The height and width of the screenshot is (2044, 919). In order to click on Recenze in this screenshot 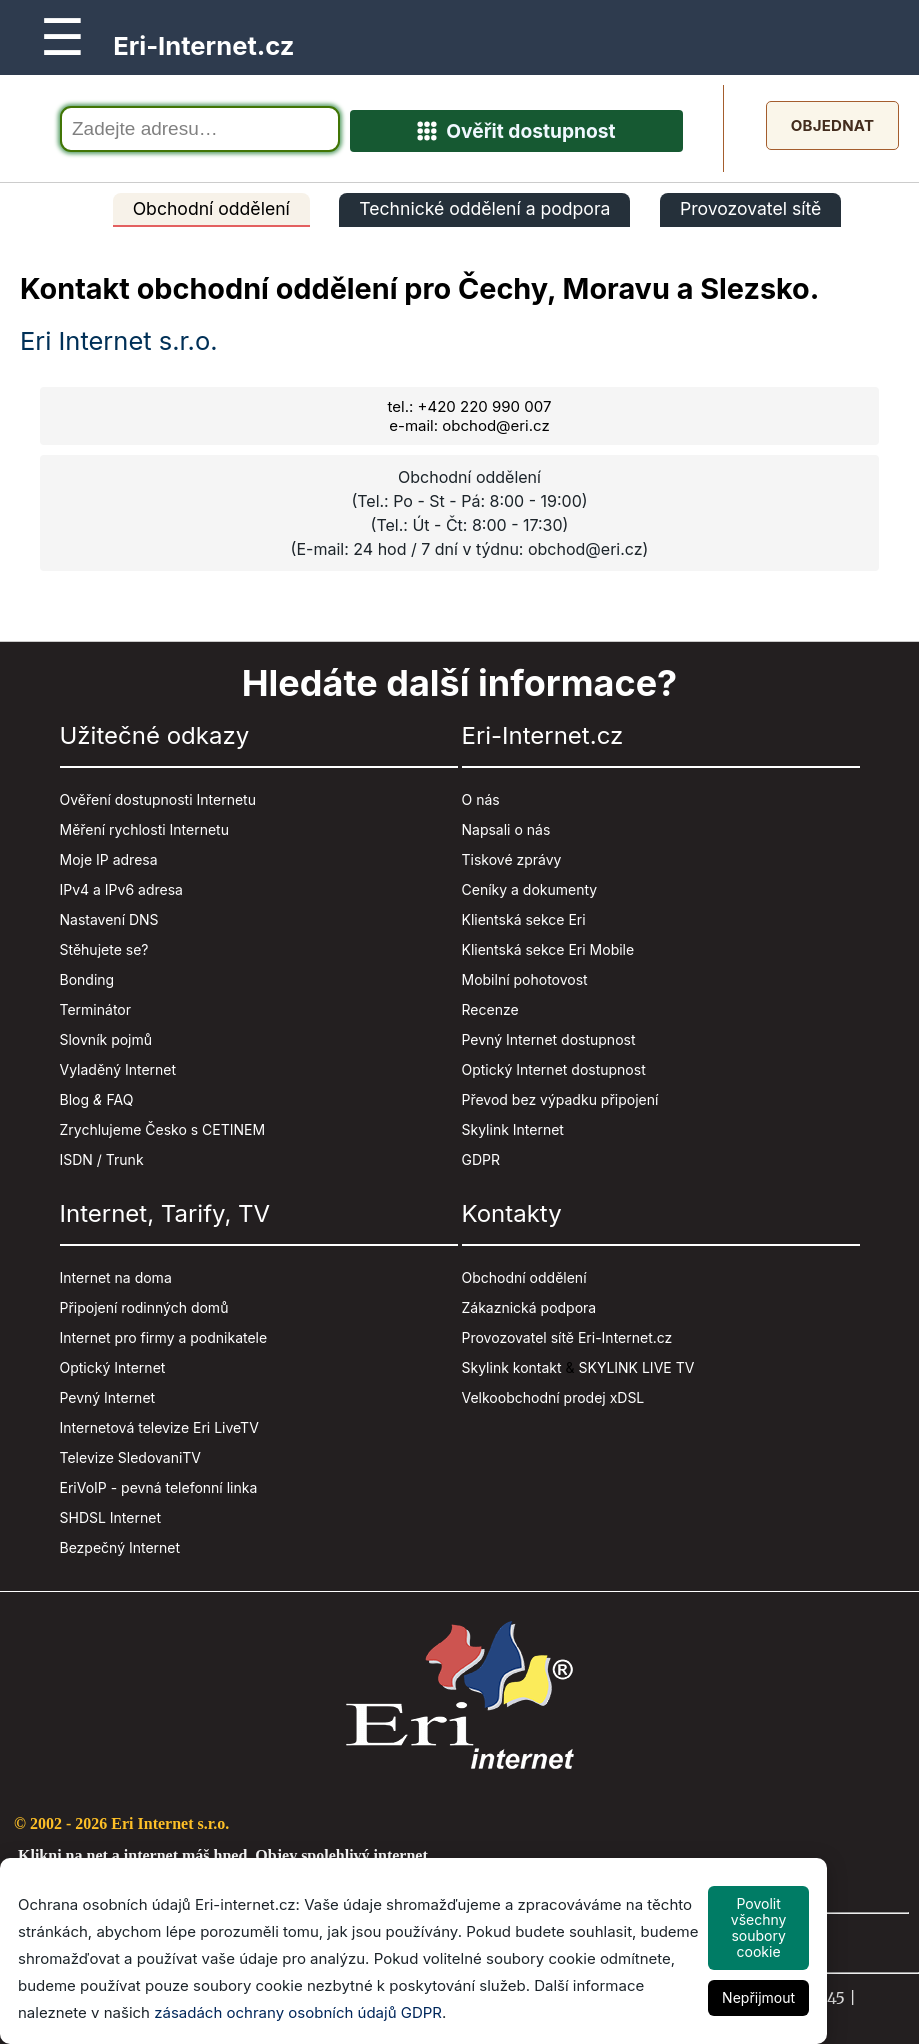, I will do `click(490, 1009)`.